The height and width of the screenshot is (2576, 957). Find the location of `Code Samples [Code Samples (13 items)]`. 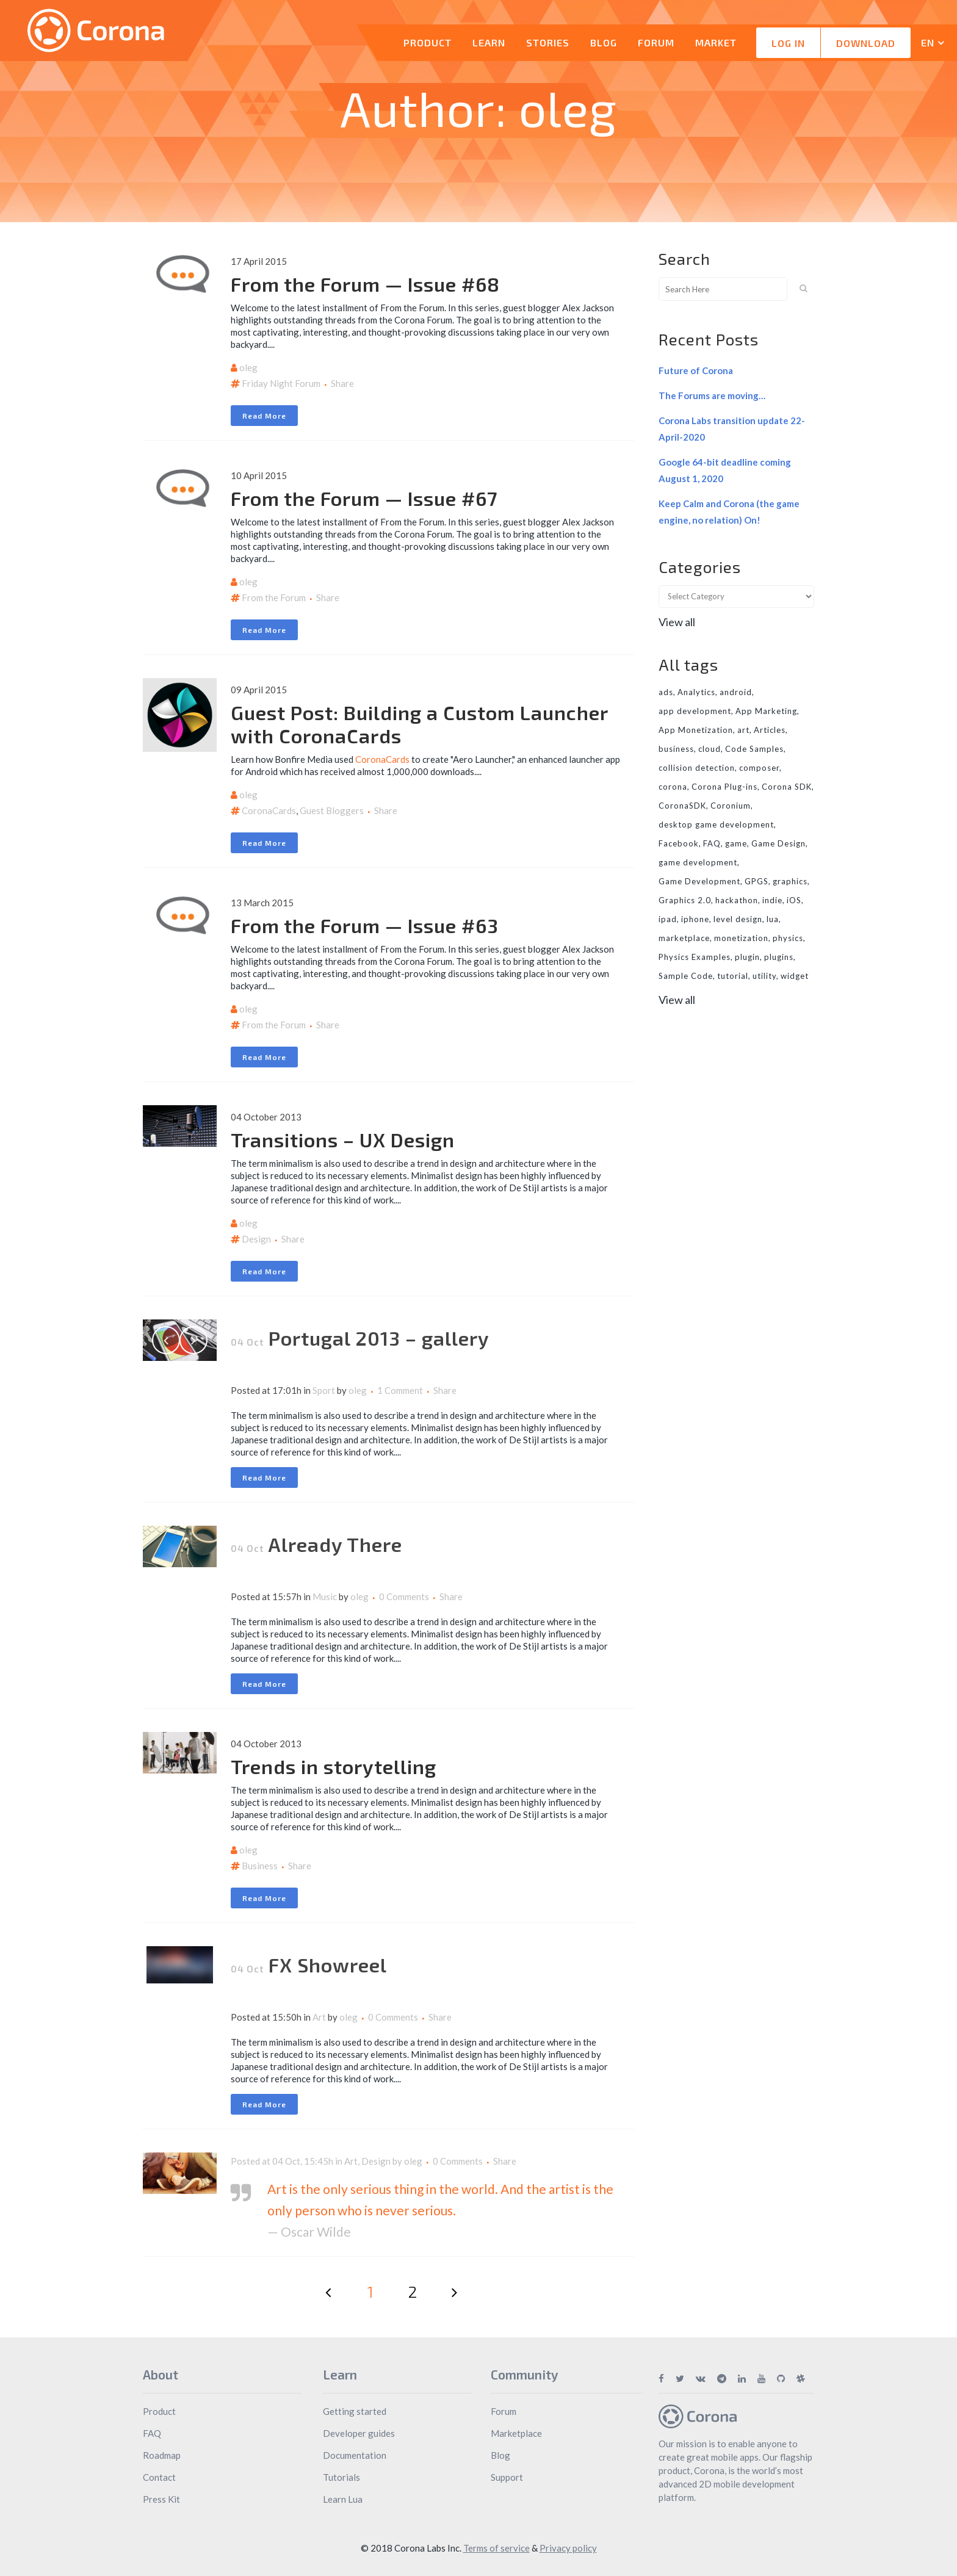

Code Samples [Code Samples (13 items)] is located at coordinates (754, 749).